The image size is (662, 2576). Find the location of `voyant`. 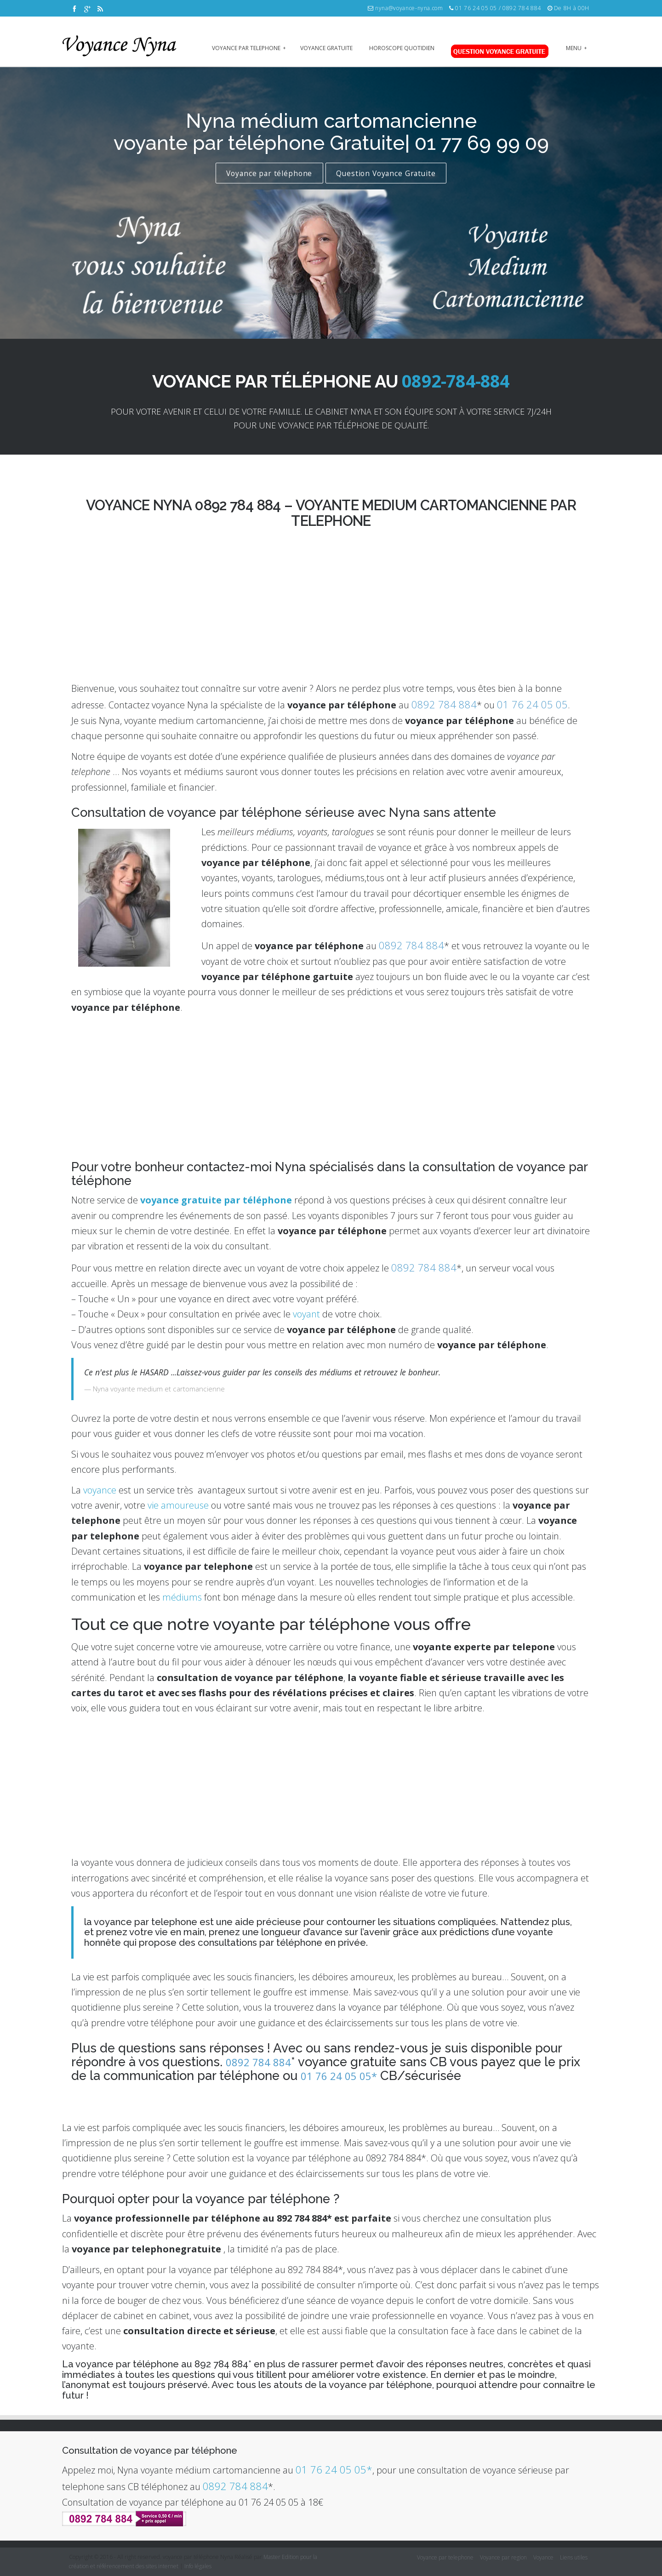

voyant is located at coordinates (306, 1314).